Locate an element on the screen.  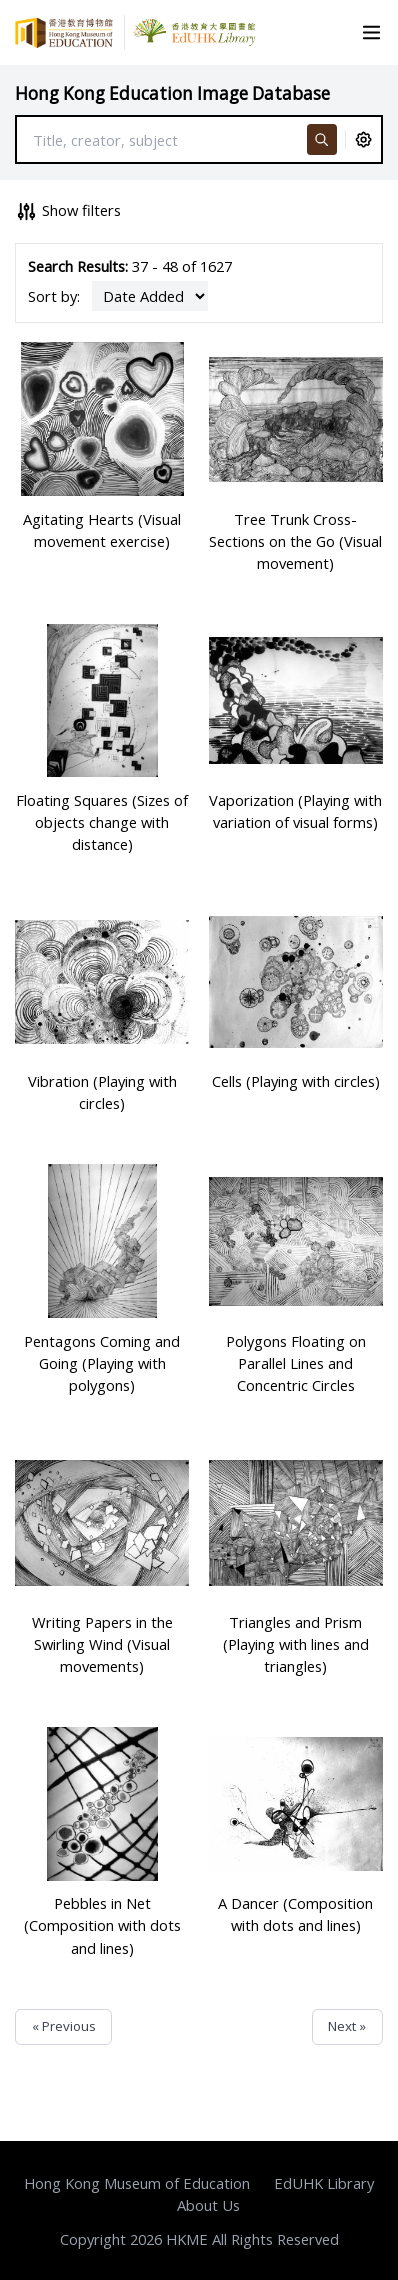
Tree Trunk Cross-Sections on the Go (Visual movement) is located at coordinates (295, 541).